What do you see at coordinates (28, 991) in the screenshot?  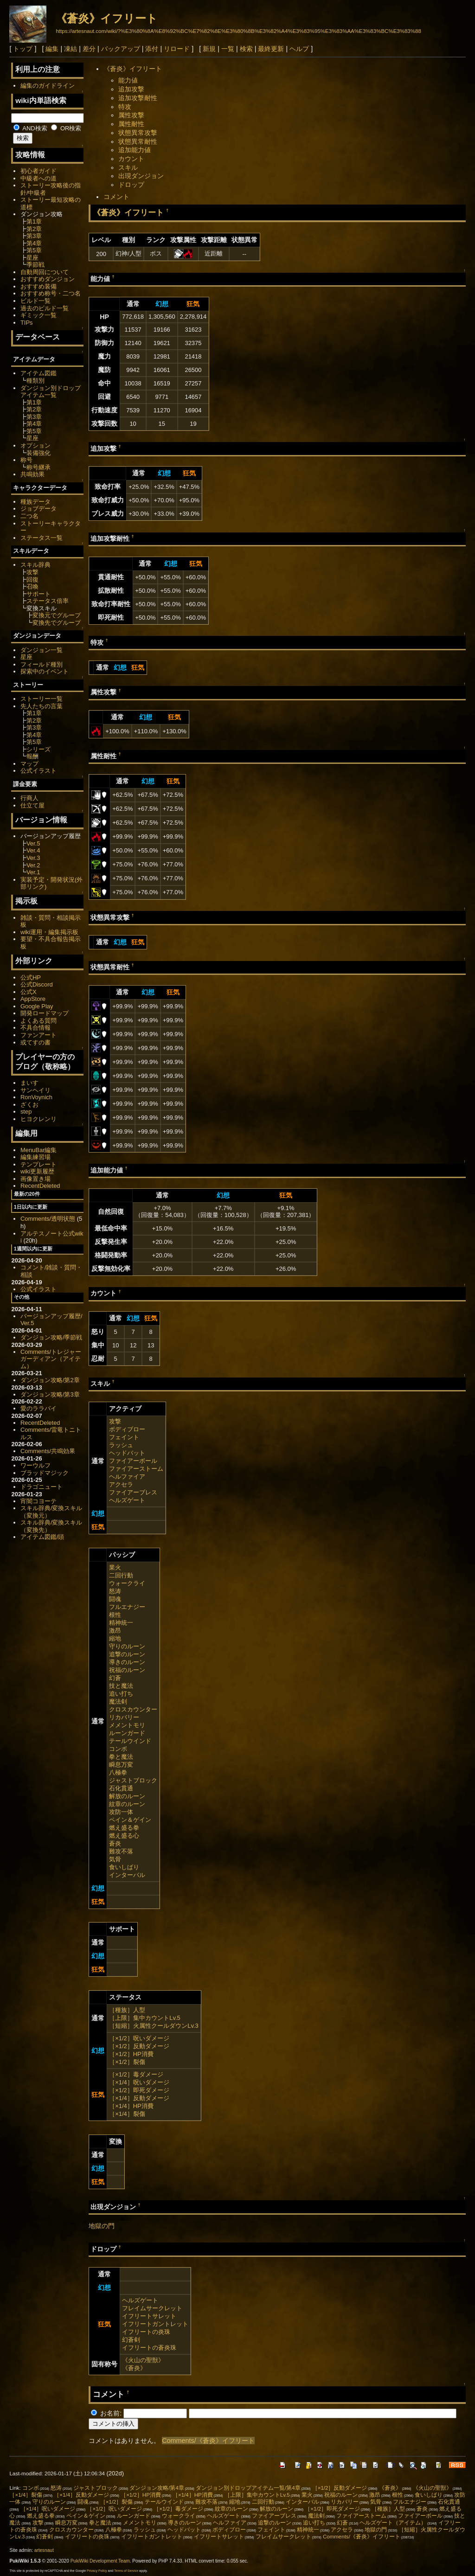 I see `公式X` at bounding box center [28, 991].